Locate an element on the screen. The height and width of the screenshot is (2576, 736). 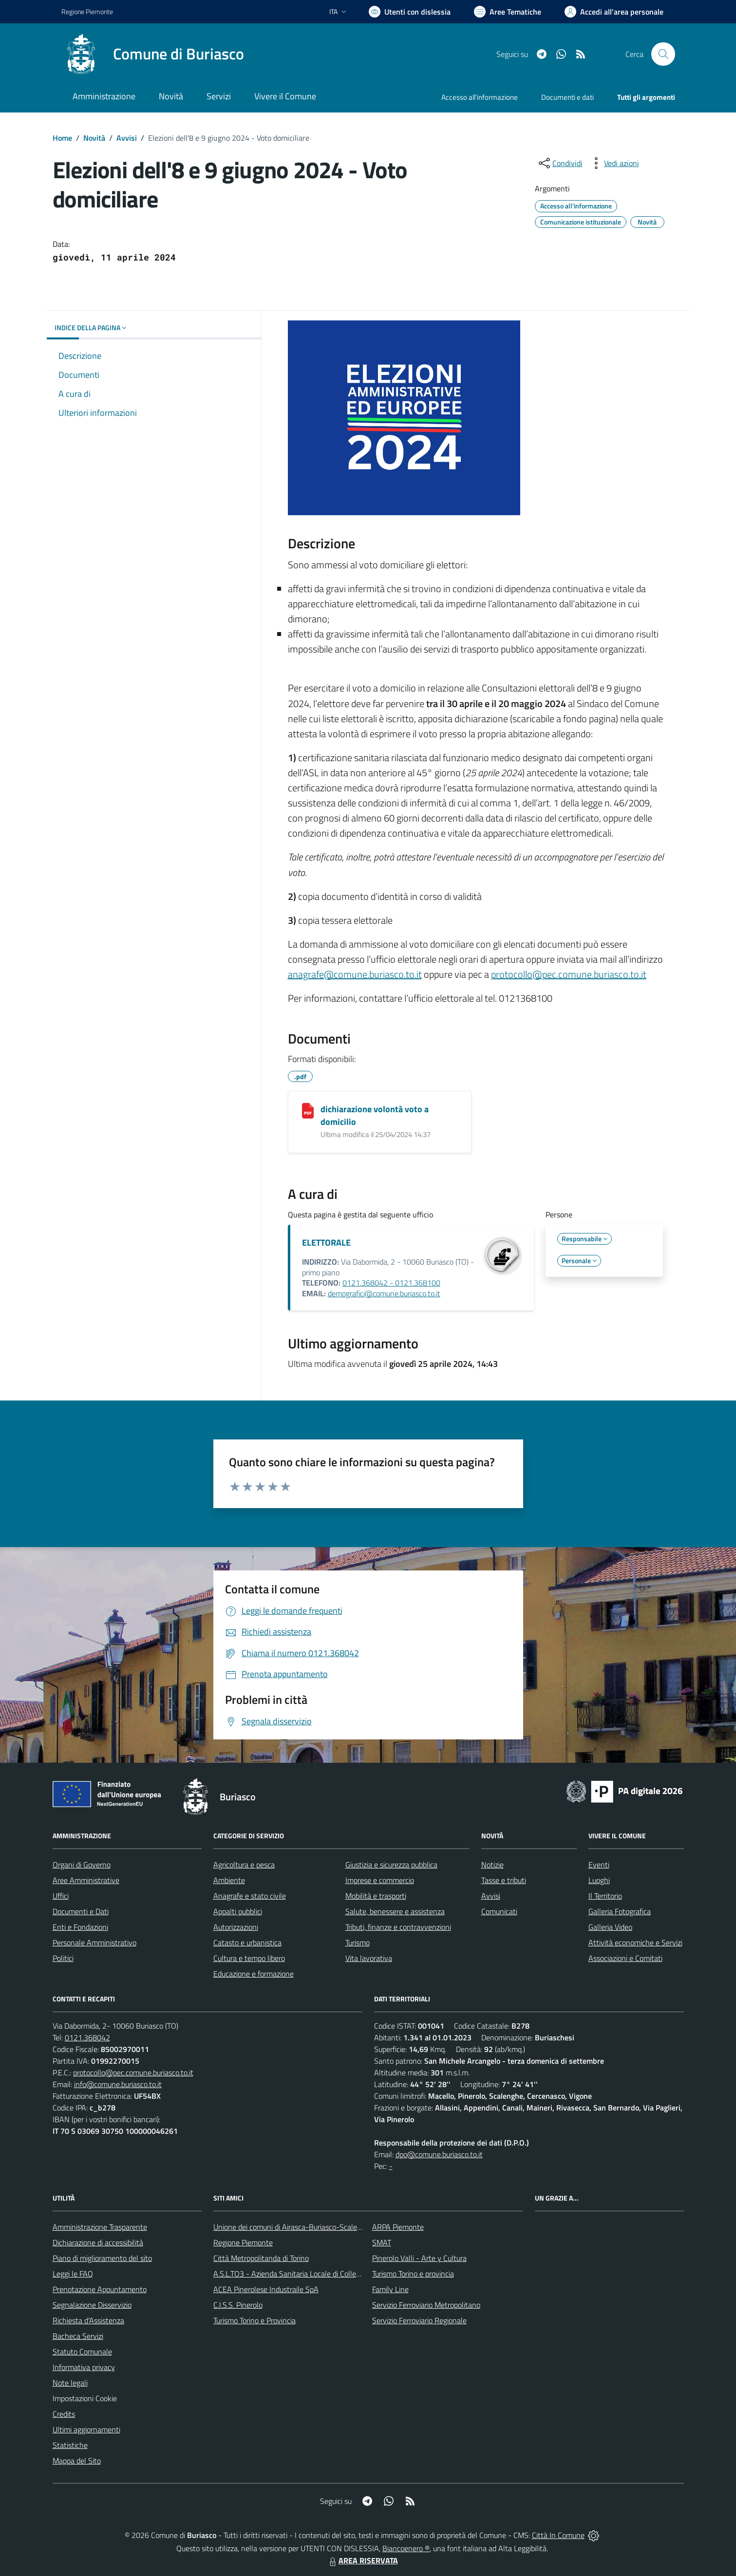
Notizie is located at coordinates (492, 1864).